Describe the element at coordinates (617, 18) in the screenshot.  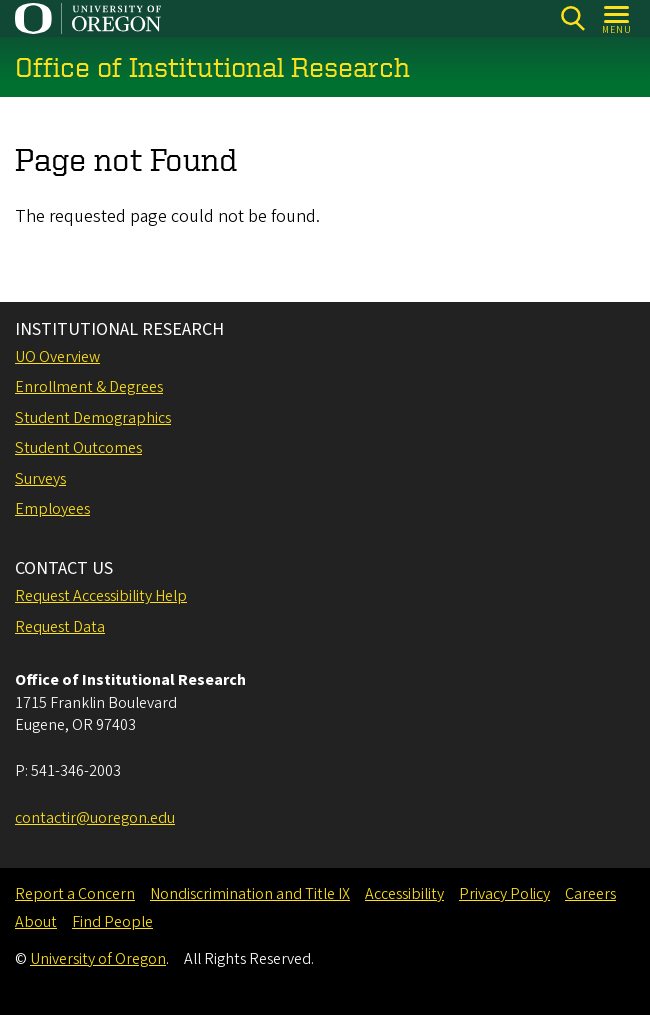
I see `[Open Menu]` at that location.